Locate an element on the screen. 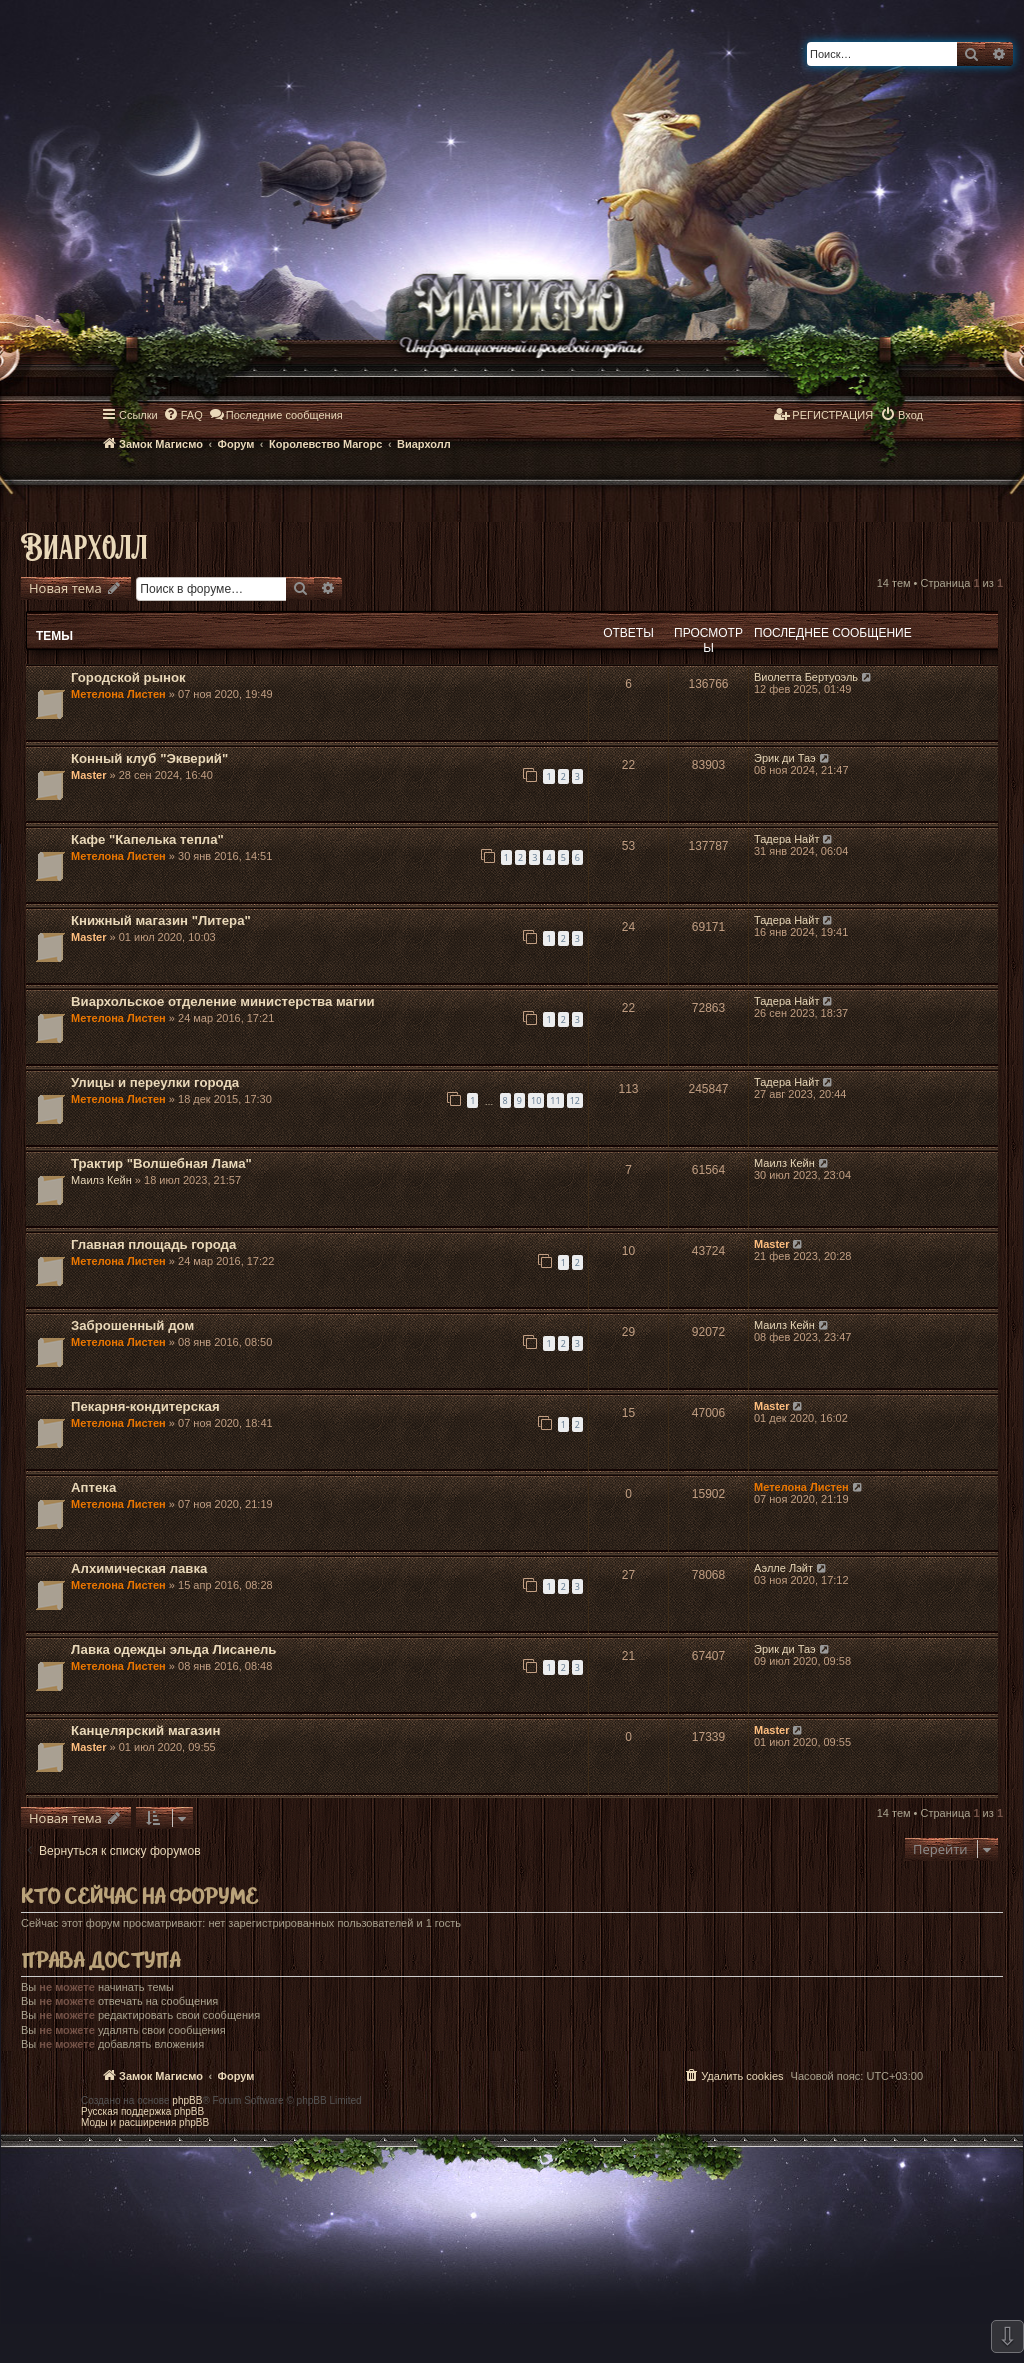  Виархолл is located at coordinates (84, 545).